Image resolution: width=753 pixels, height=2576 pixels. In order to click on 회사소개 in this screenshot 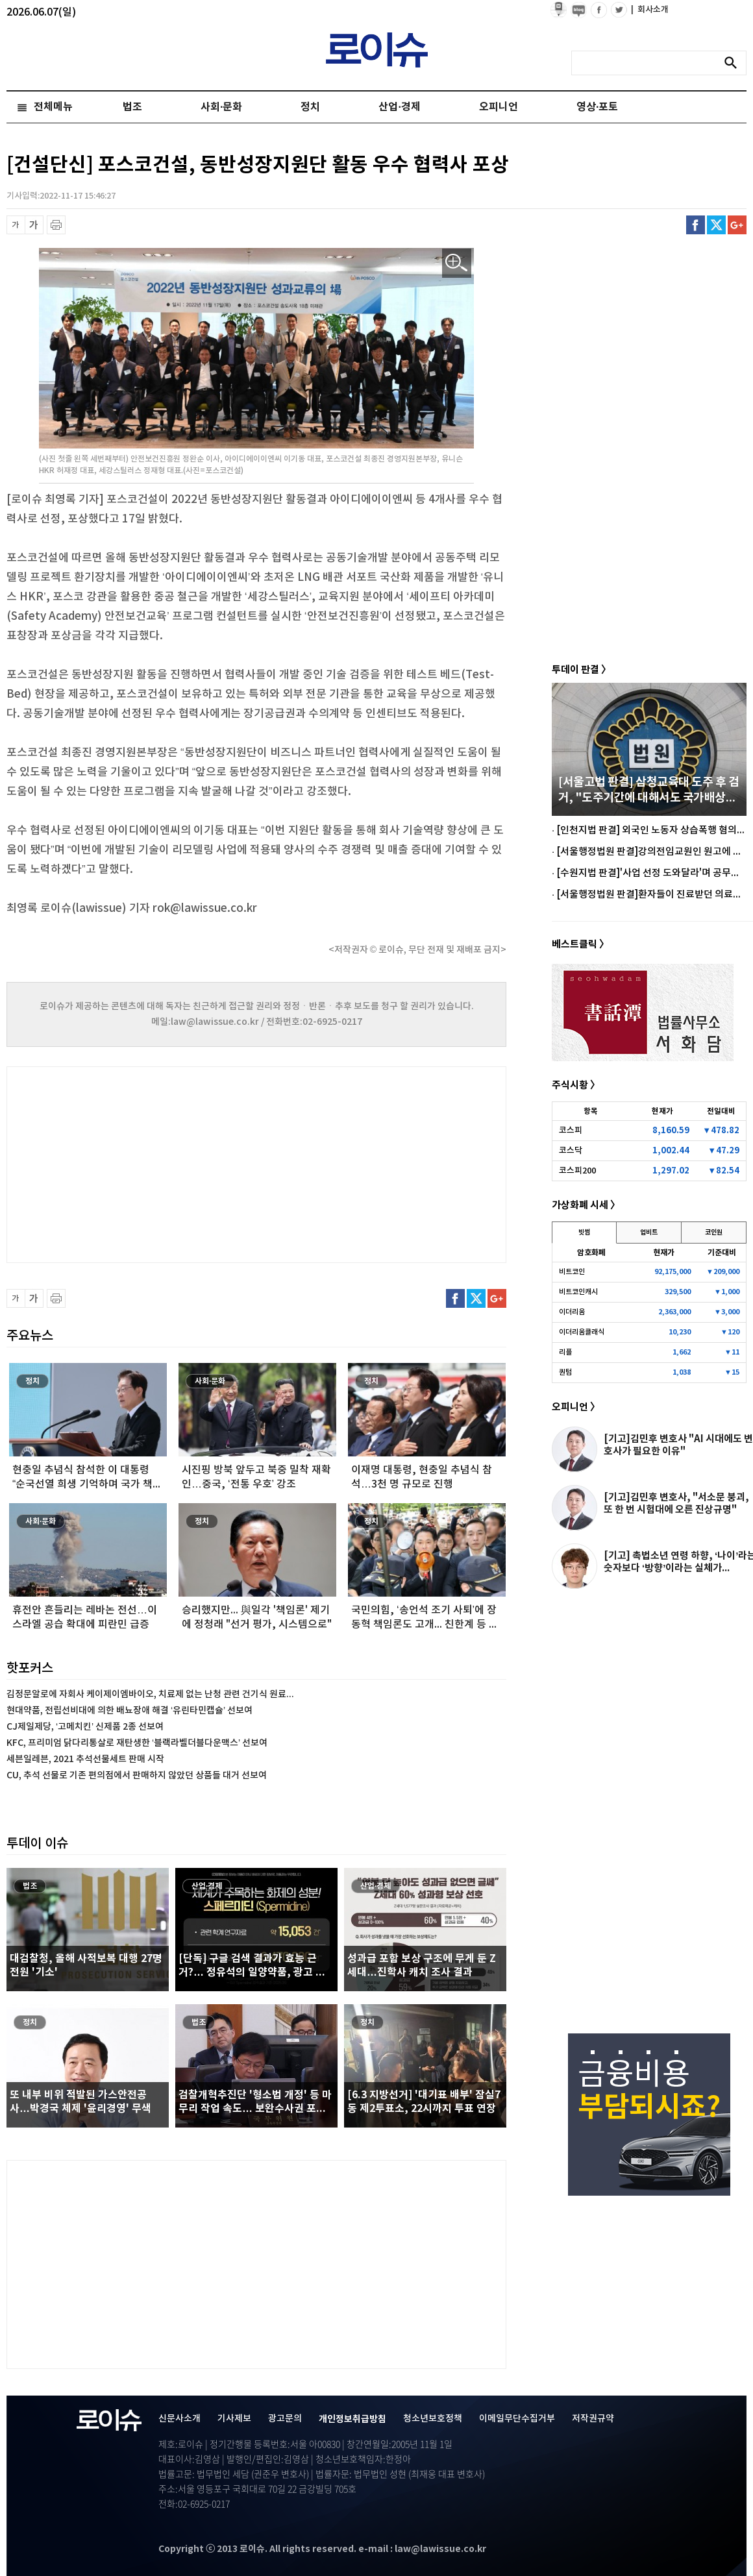, I will do `click(650, 10)`.